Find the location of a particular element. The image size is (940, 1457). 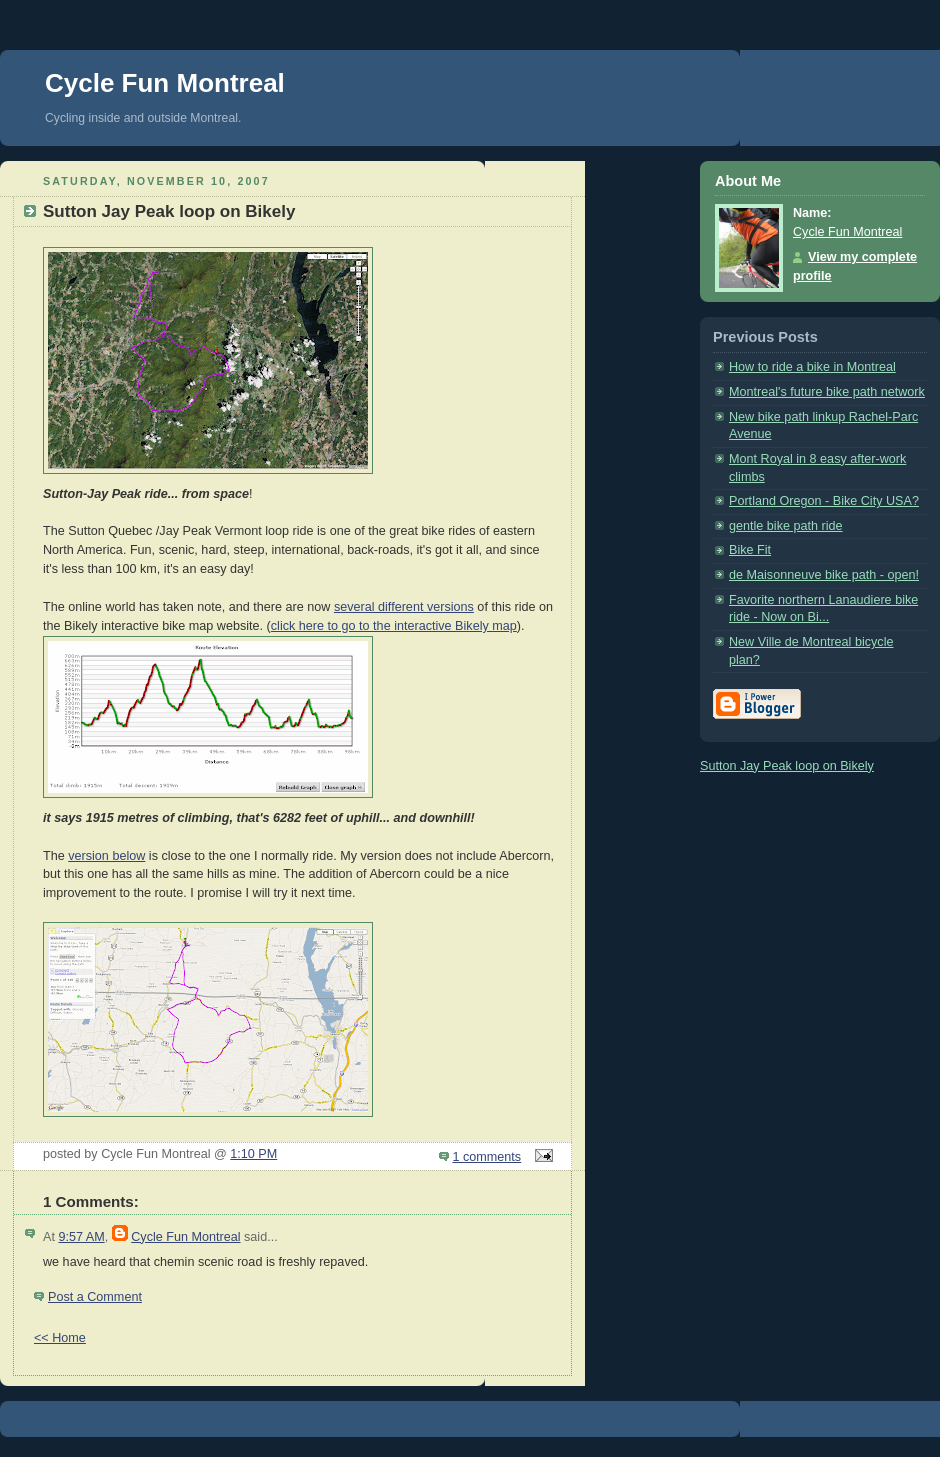

Portland Oregon - Bike City USA? is located at coordinates (824, 501).